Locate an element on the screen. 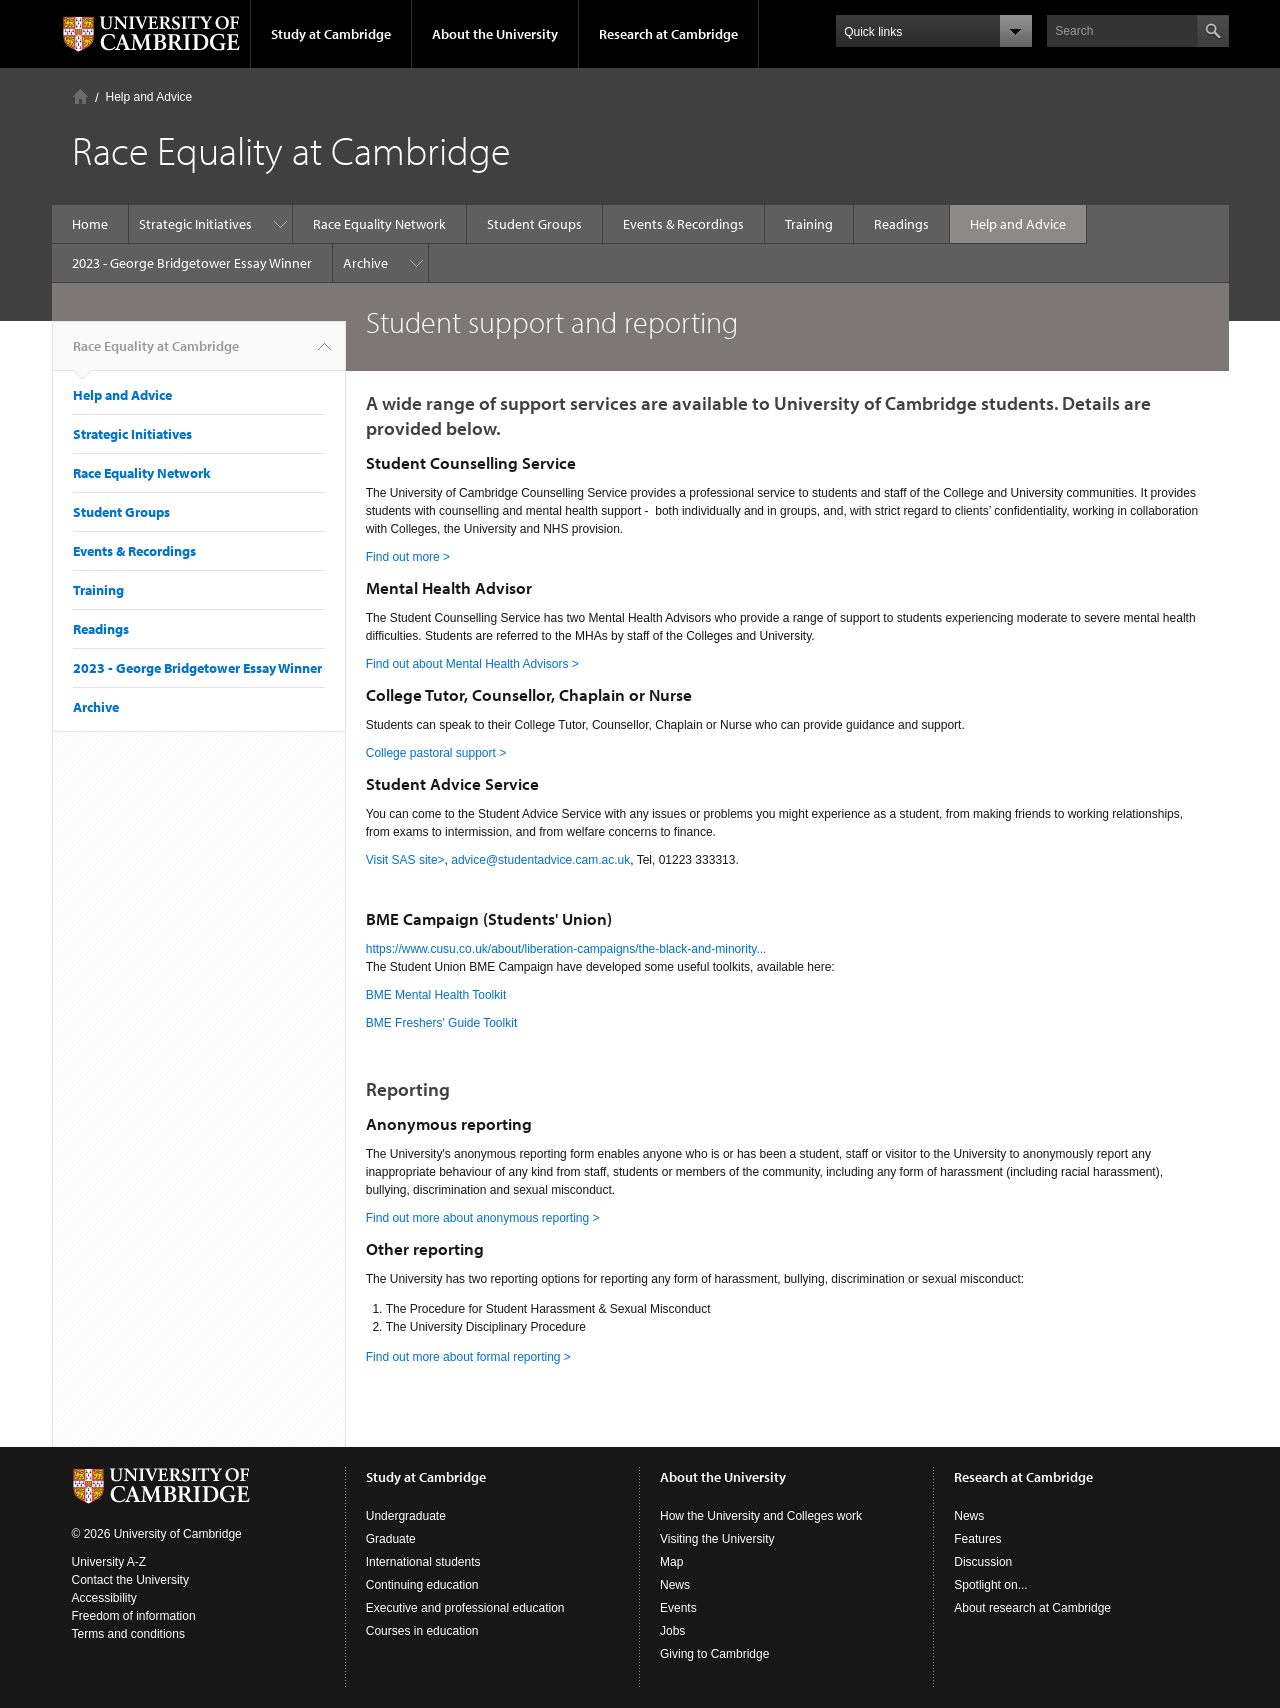 The height and width of the screenshot is (1708, 1280). Executive and professional education is located at coordinates (465, 1608).